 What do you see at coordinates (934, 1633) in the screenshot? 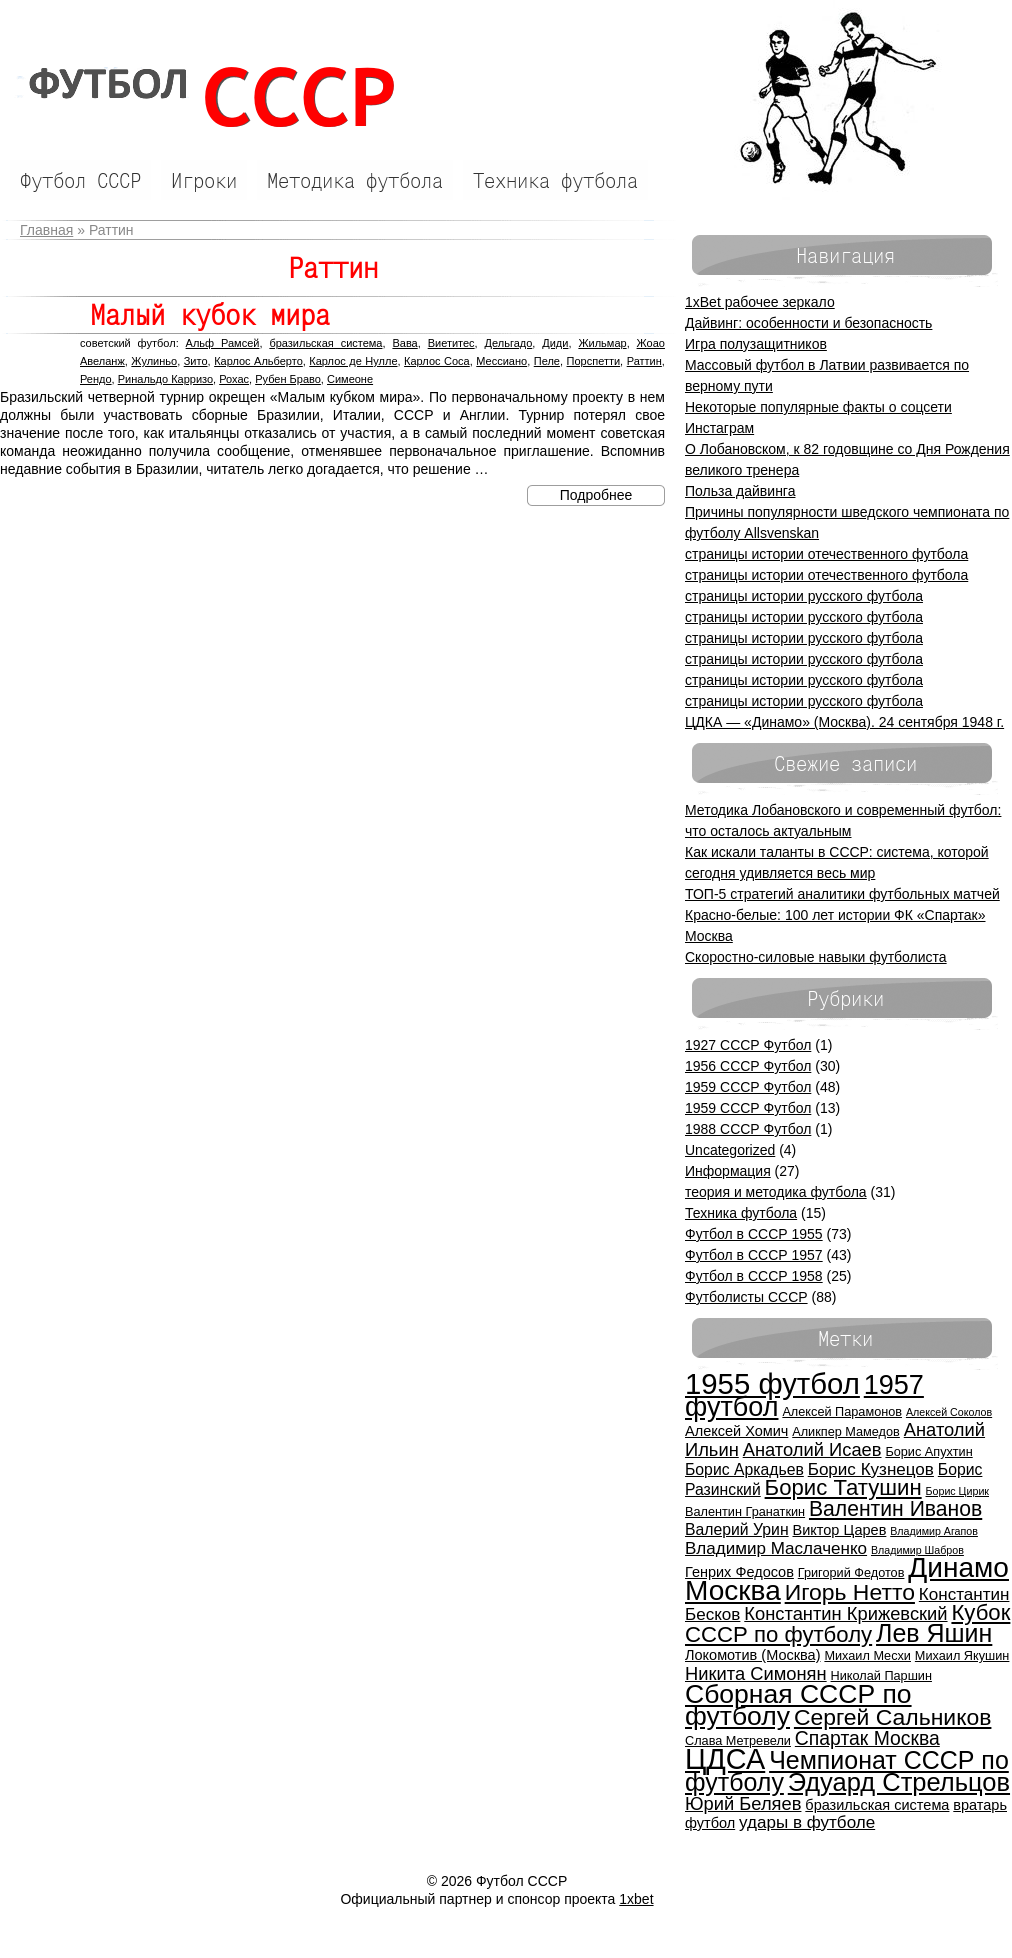
I see `Лев Яшин [Лев Яшин (17 элементов)]` at bounding box center [934, 1633].